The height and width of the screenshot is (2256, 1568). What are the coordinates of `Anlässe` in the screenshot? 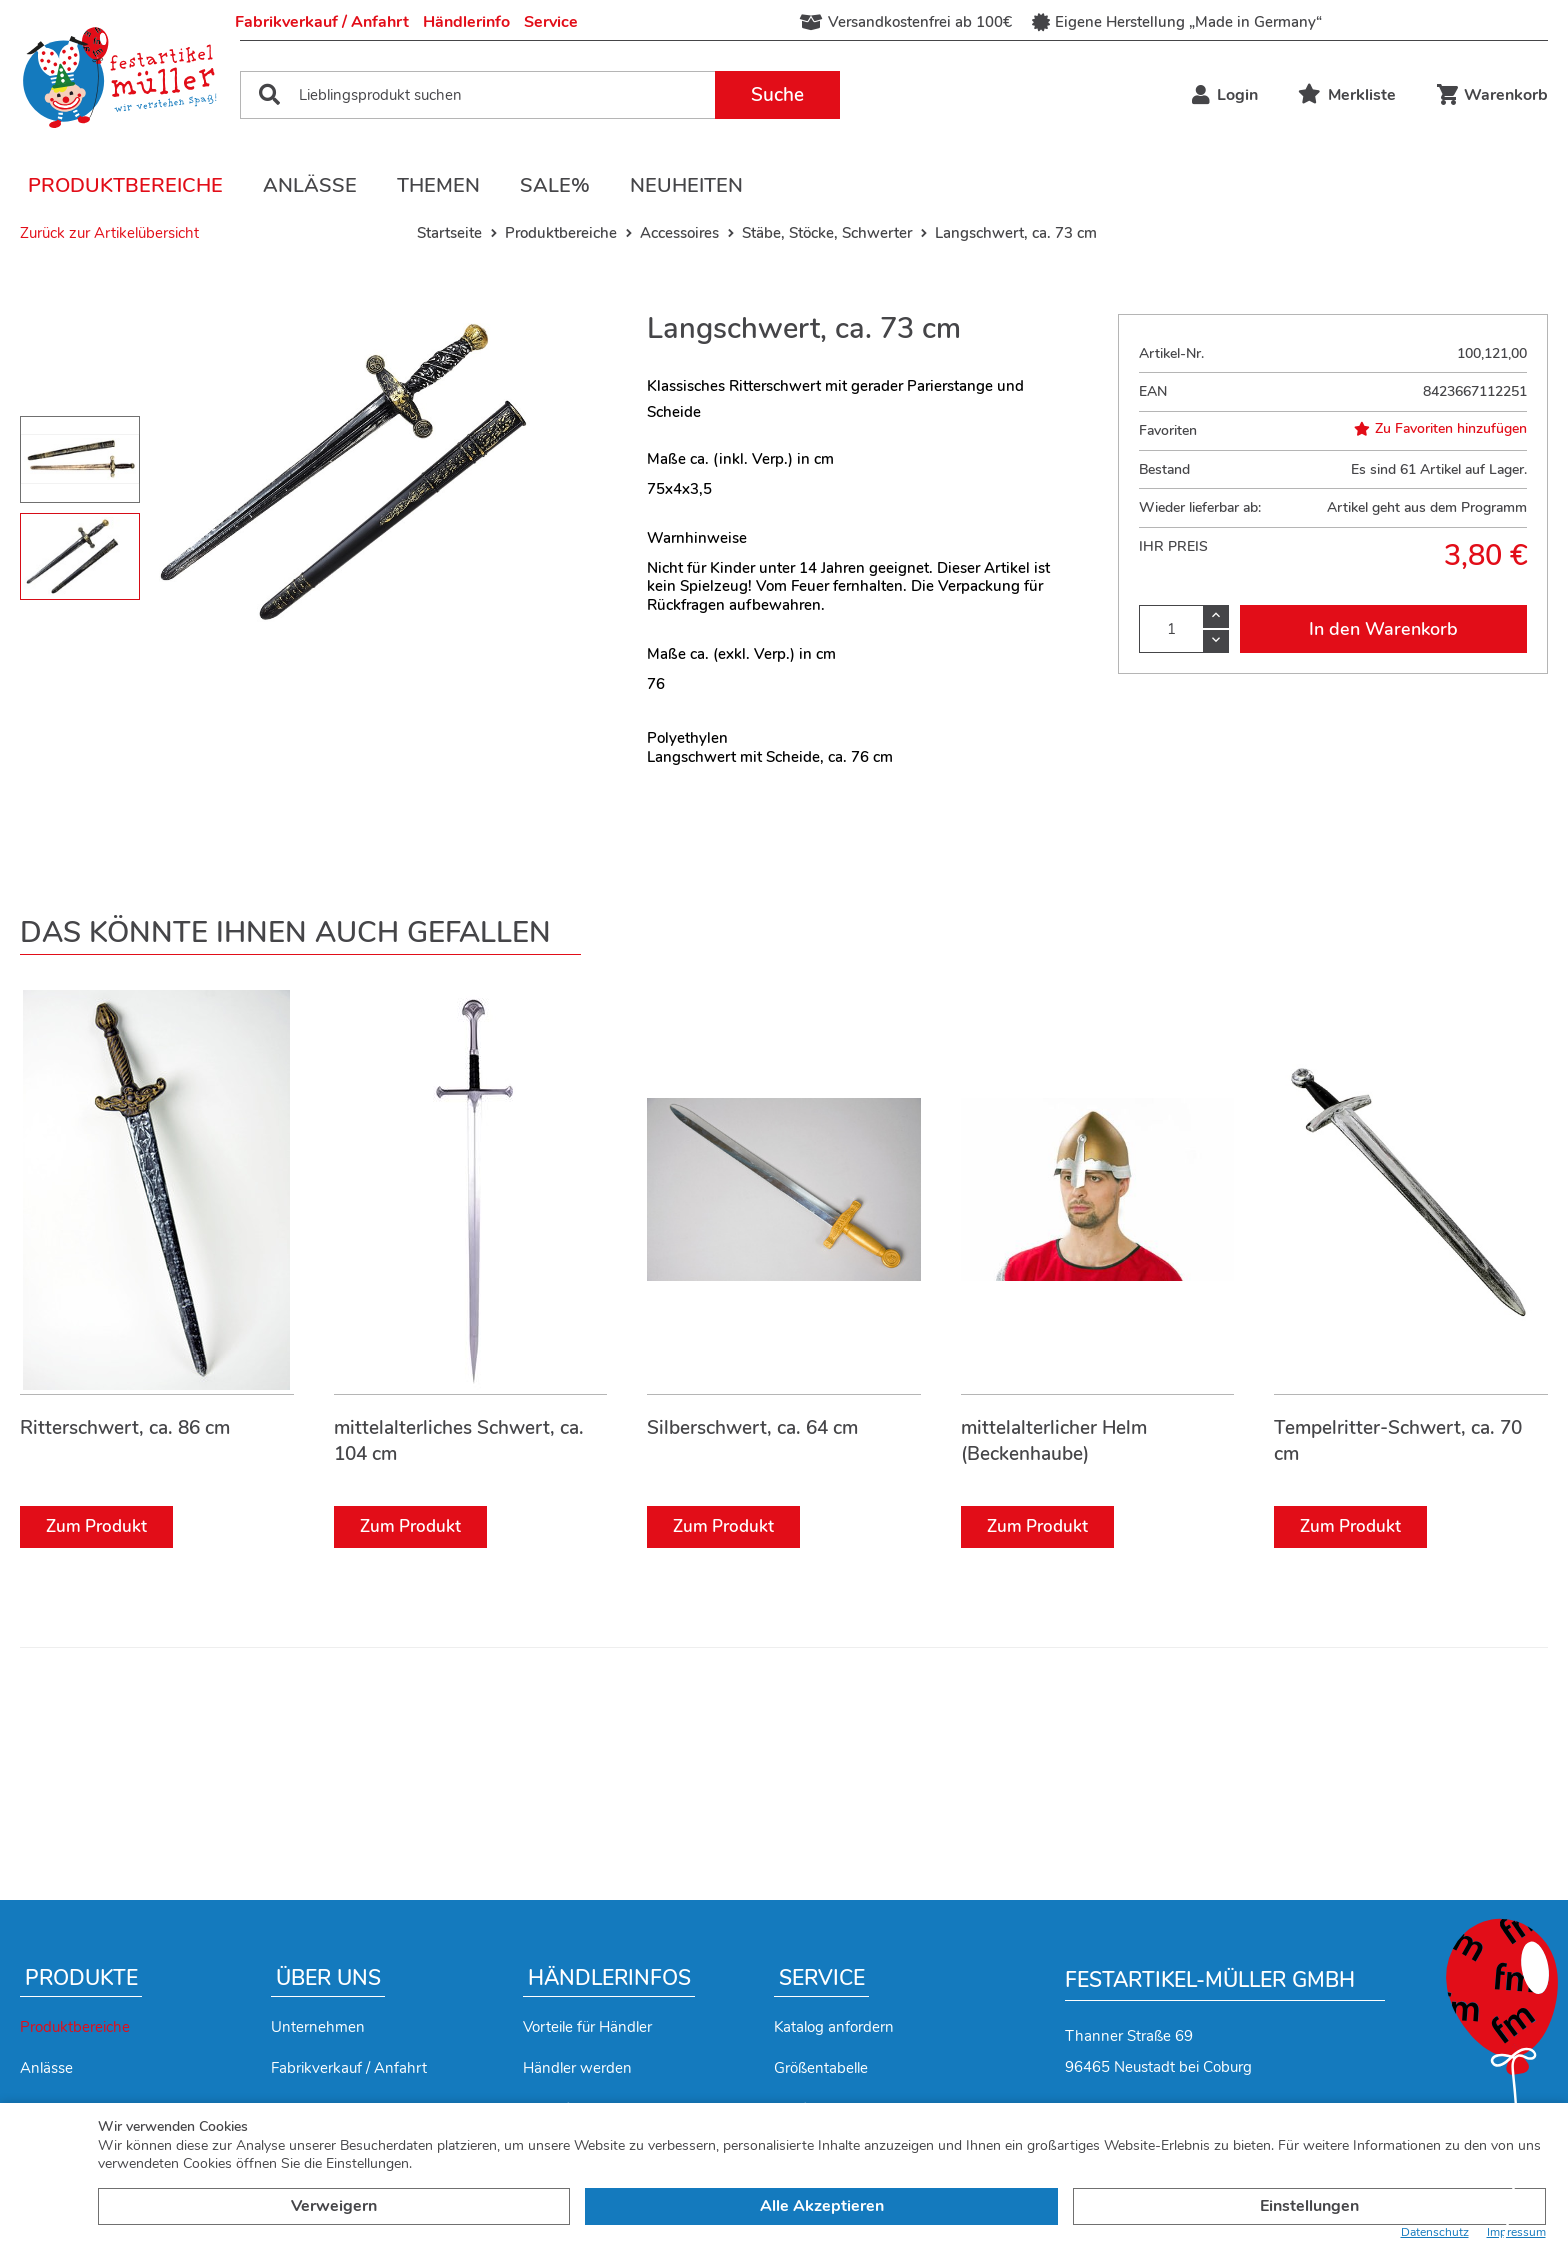 It's located at (310, 185).